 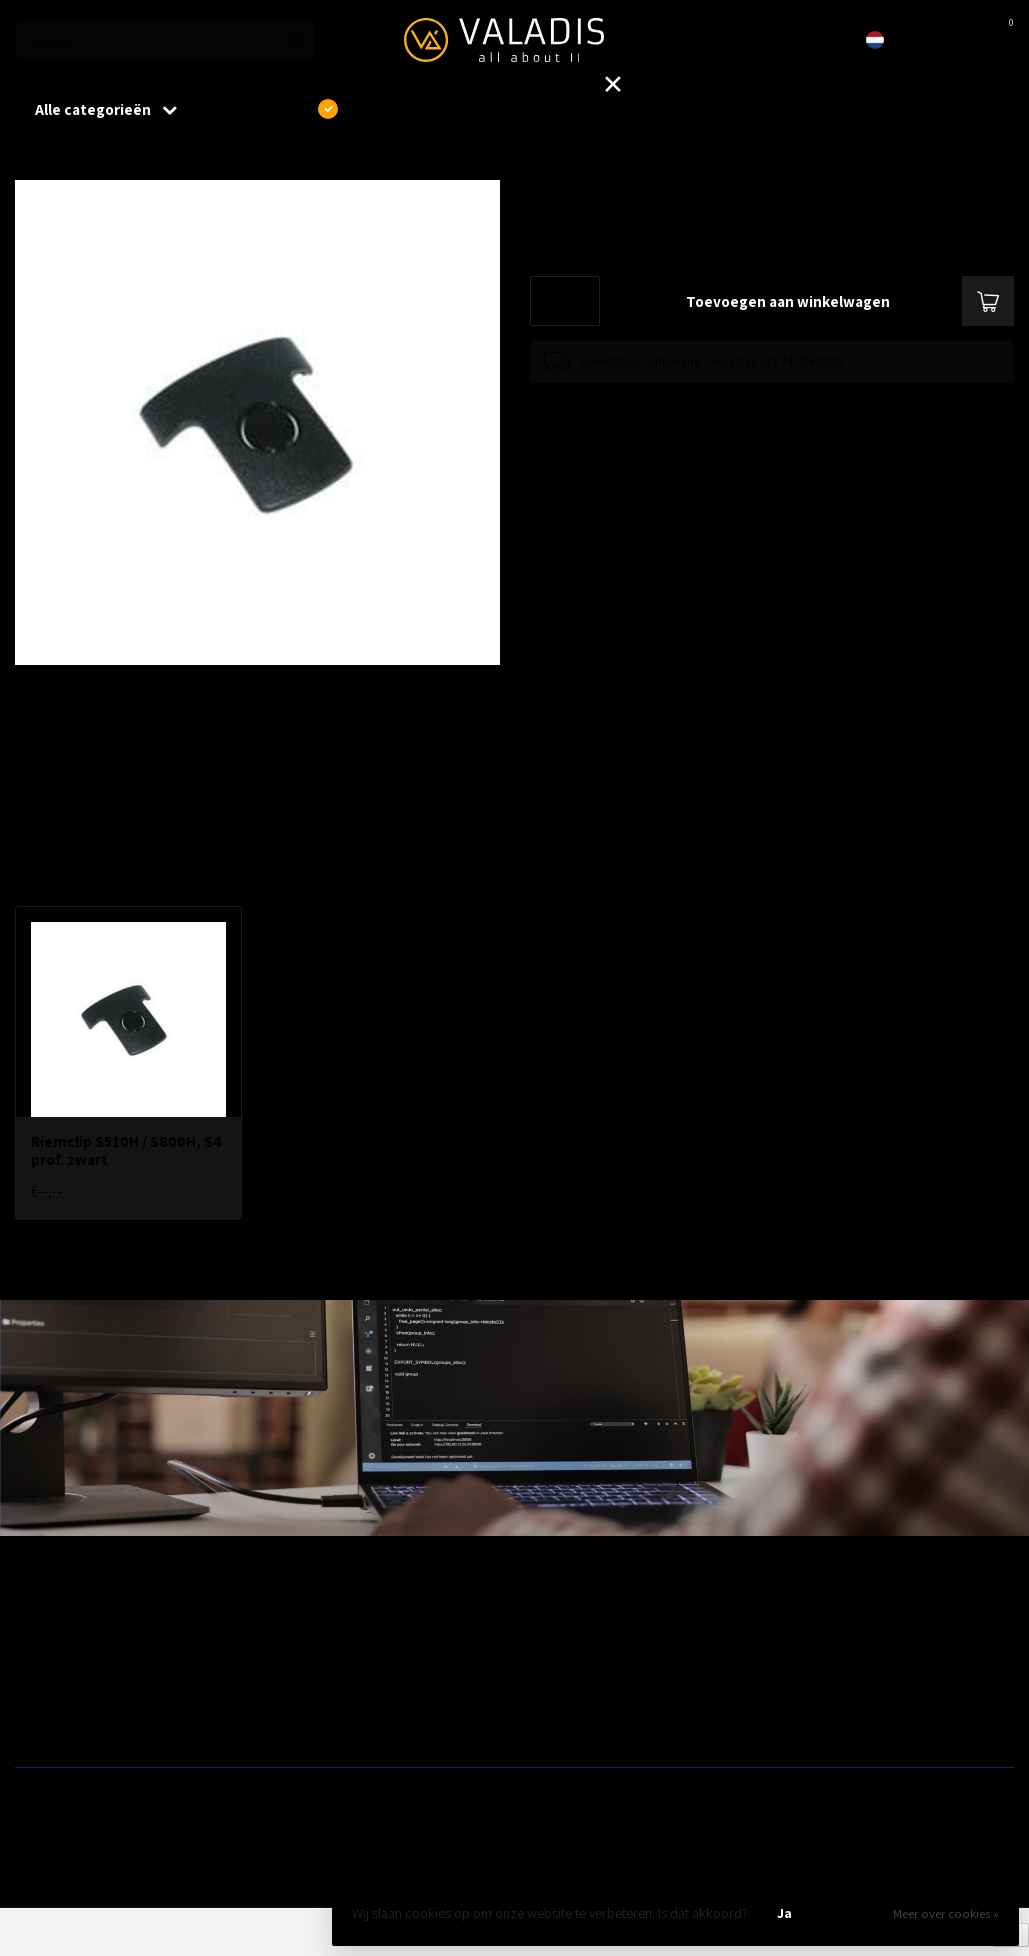 I want to click on Wireless, so click(x=292, y=1624).